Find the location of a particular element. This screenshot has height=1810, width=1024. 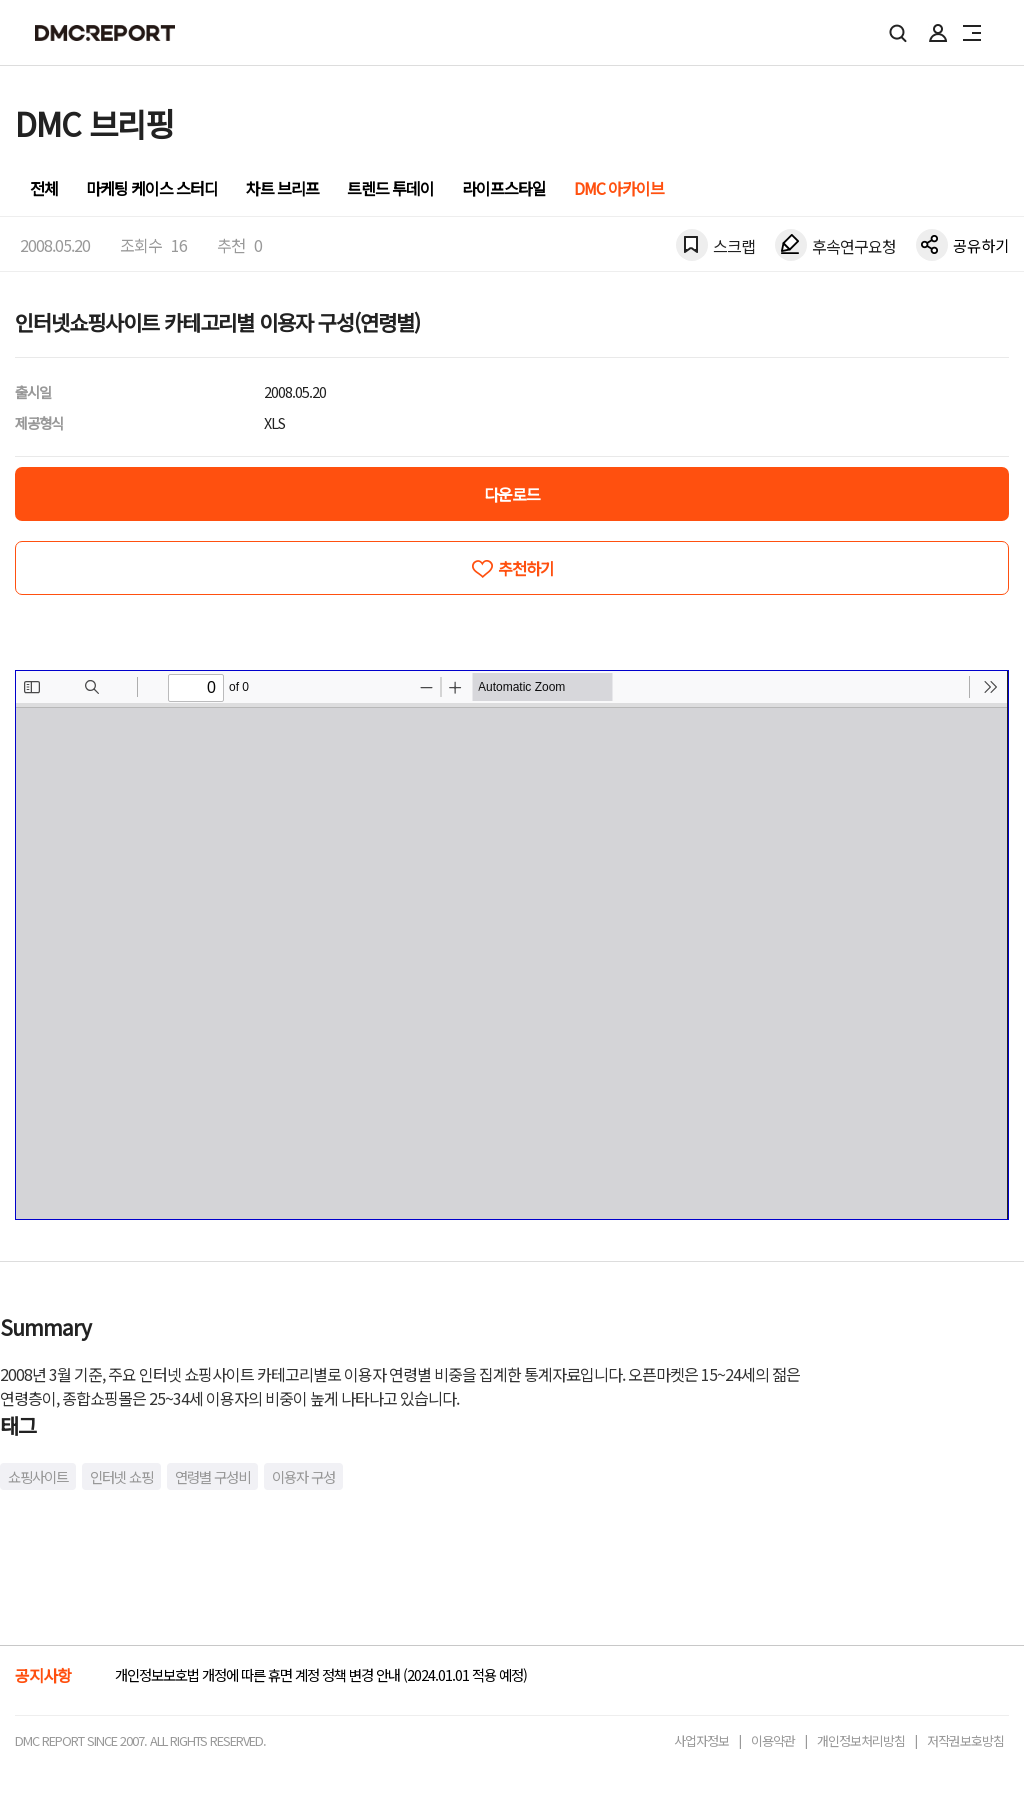

<!-- allow="cross-origin-embedder-policy" --> <!-- sandbox="allow-same-origin" --> is located at coordinates (511, 945).